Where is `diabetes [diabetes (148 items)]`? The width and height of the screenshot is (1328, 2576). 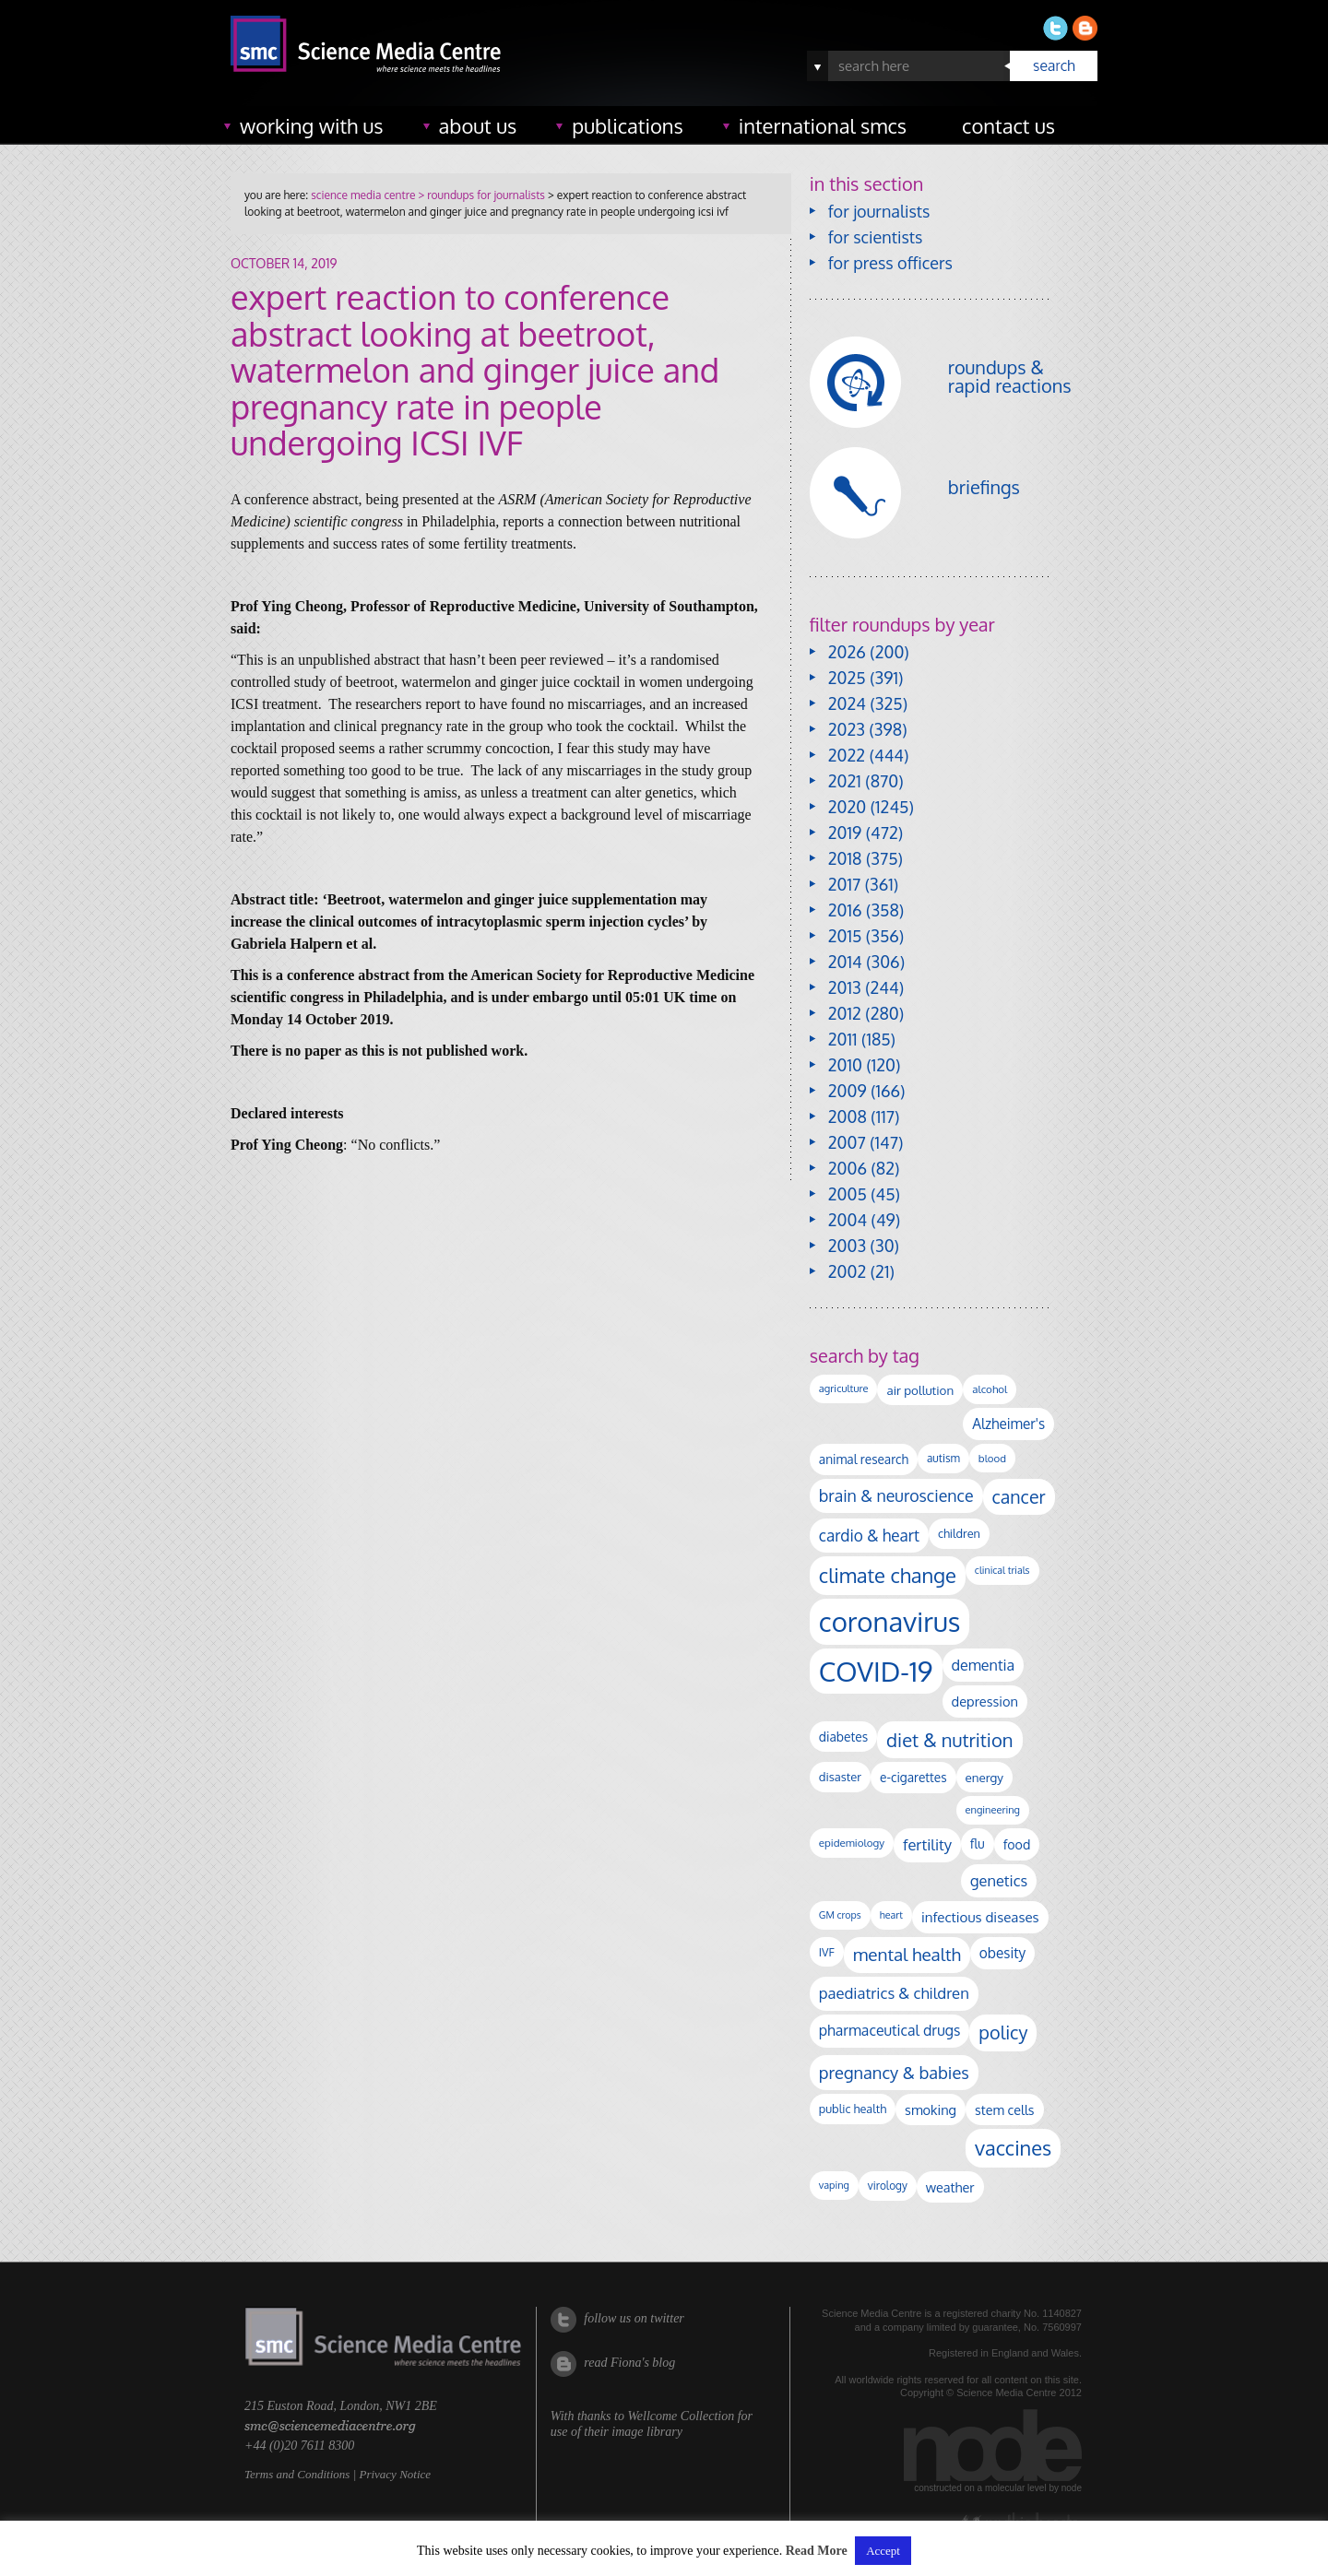
diabetes [diabetes (148 items)] is located at coordinates (843, 1736).